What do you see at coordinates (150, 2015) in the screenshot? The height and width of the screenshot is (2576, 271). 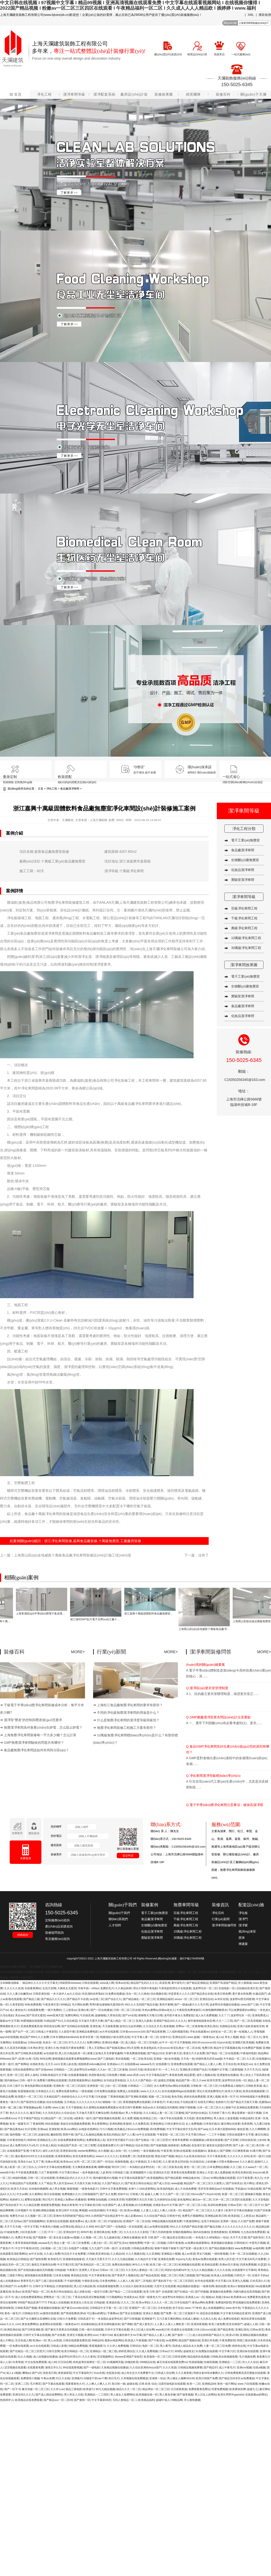 I see `狠狠噜天天噜日日噜` at bounding box center [150, 2015].